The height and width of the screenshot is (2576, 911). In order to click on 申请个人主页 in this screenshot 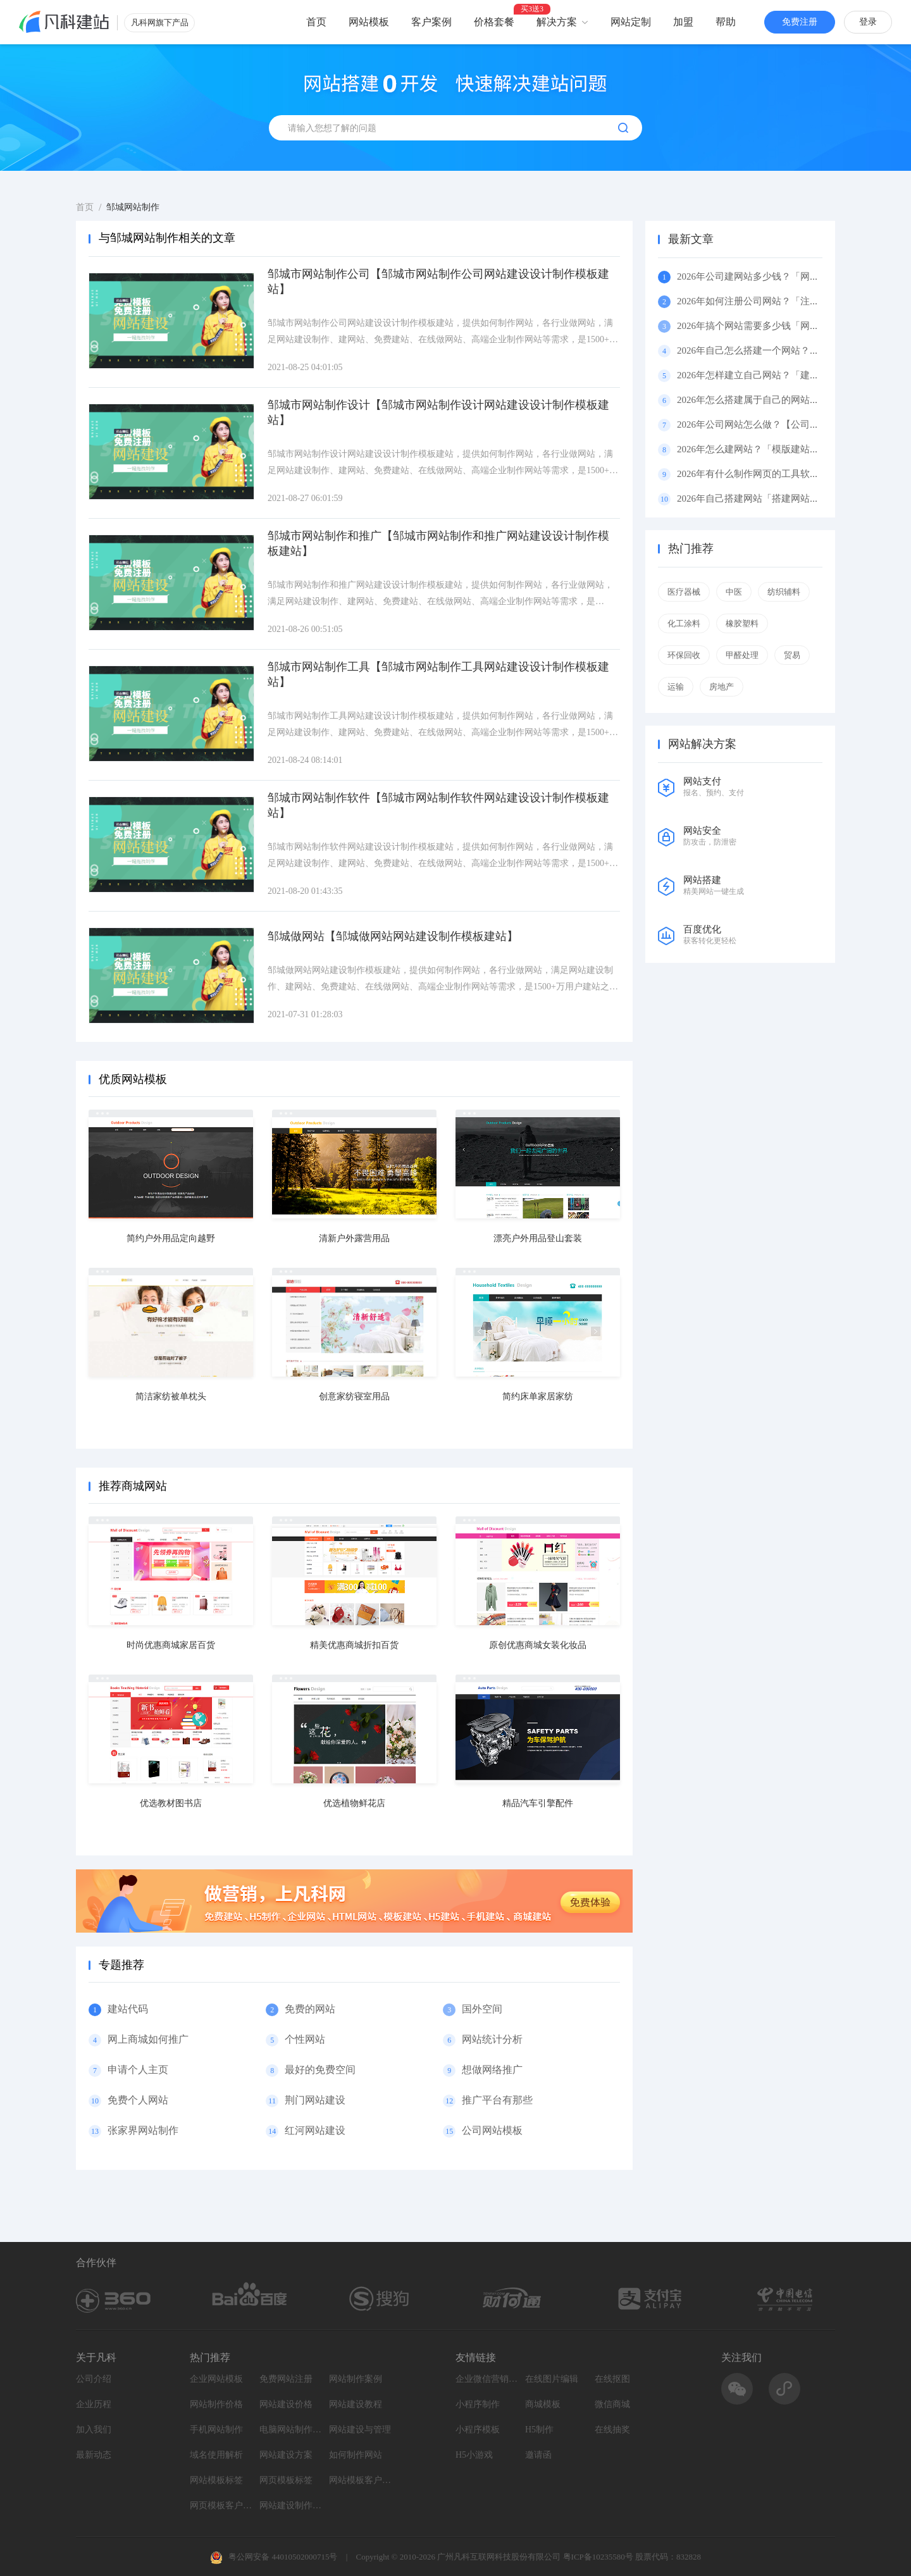, I will do `click(138, 2069)`.